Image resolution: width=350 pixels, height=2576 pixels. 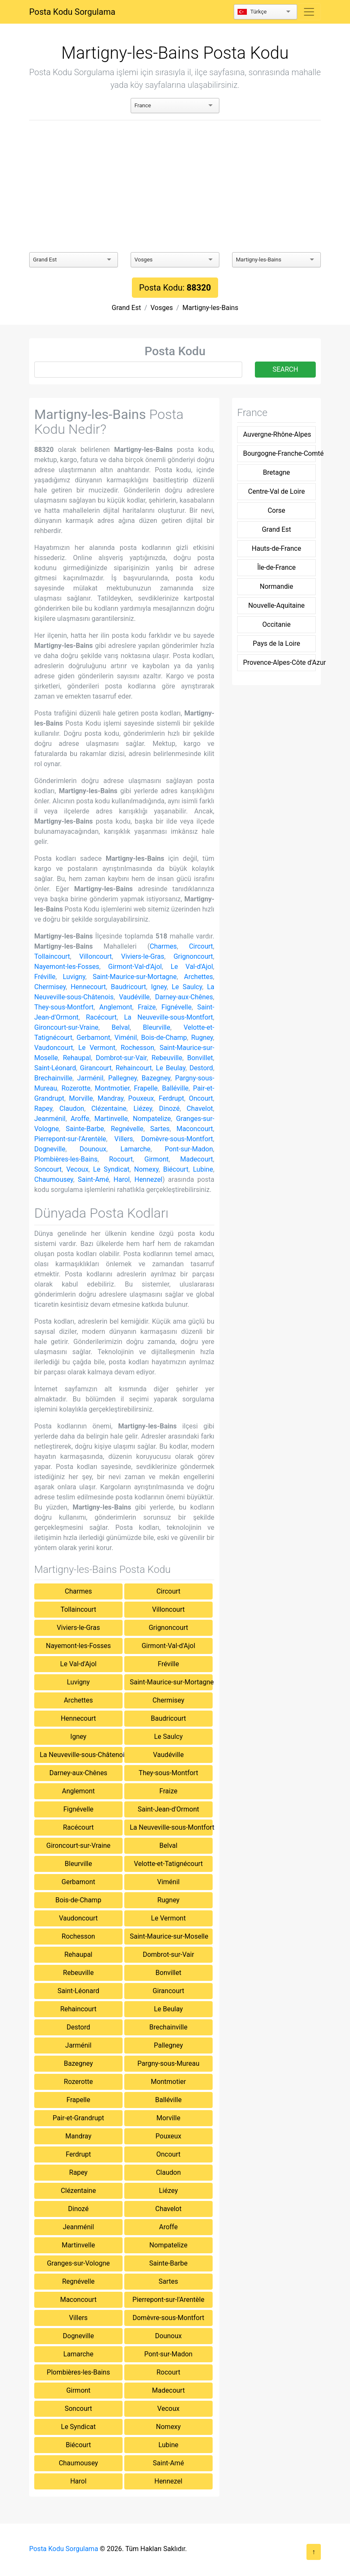 What do you see at coordinates (189, 1149) in the screenshot?
I see `Pont-sur-Madon` at bounding box center [189, 1149].